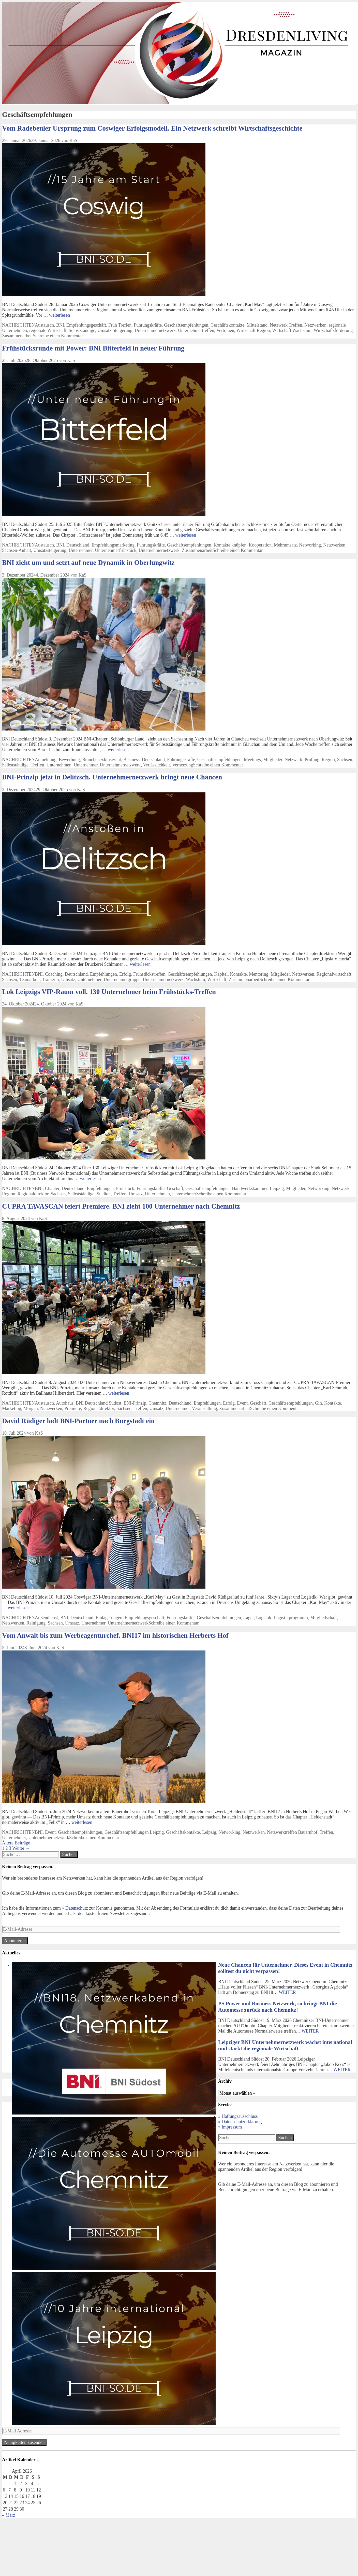 Image resolution: width=358 pixels, height=2576 pixels. I want to click on Kontakte knüpfen, so click(230, 545).